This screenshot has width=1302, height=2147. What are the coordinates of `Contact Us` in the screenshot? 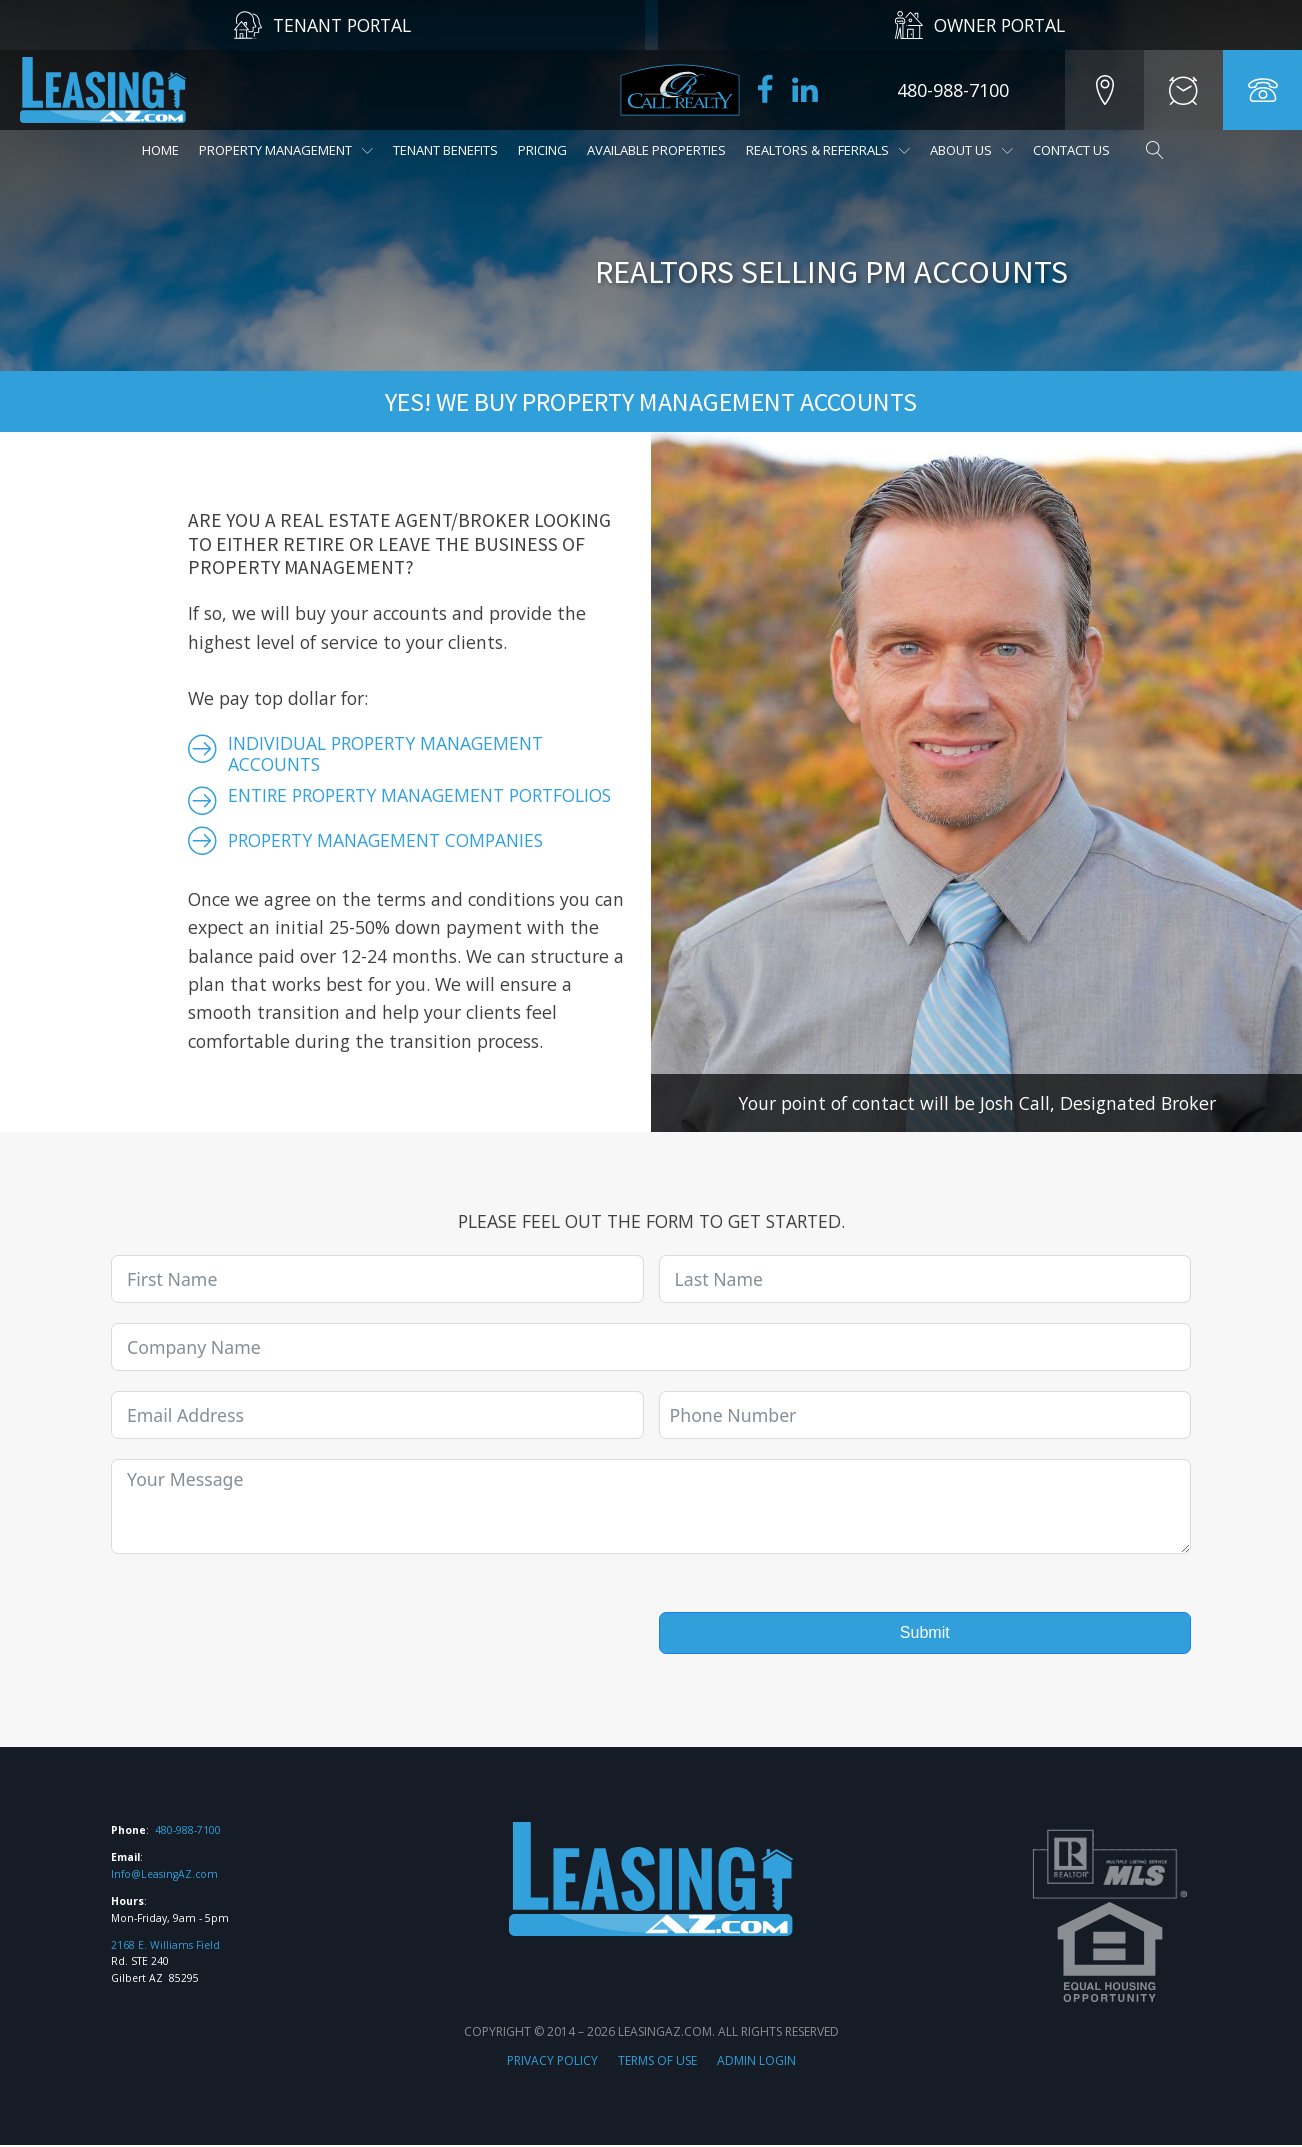 It's located at (1071, 150).